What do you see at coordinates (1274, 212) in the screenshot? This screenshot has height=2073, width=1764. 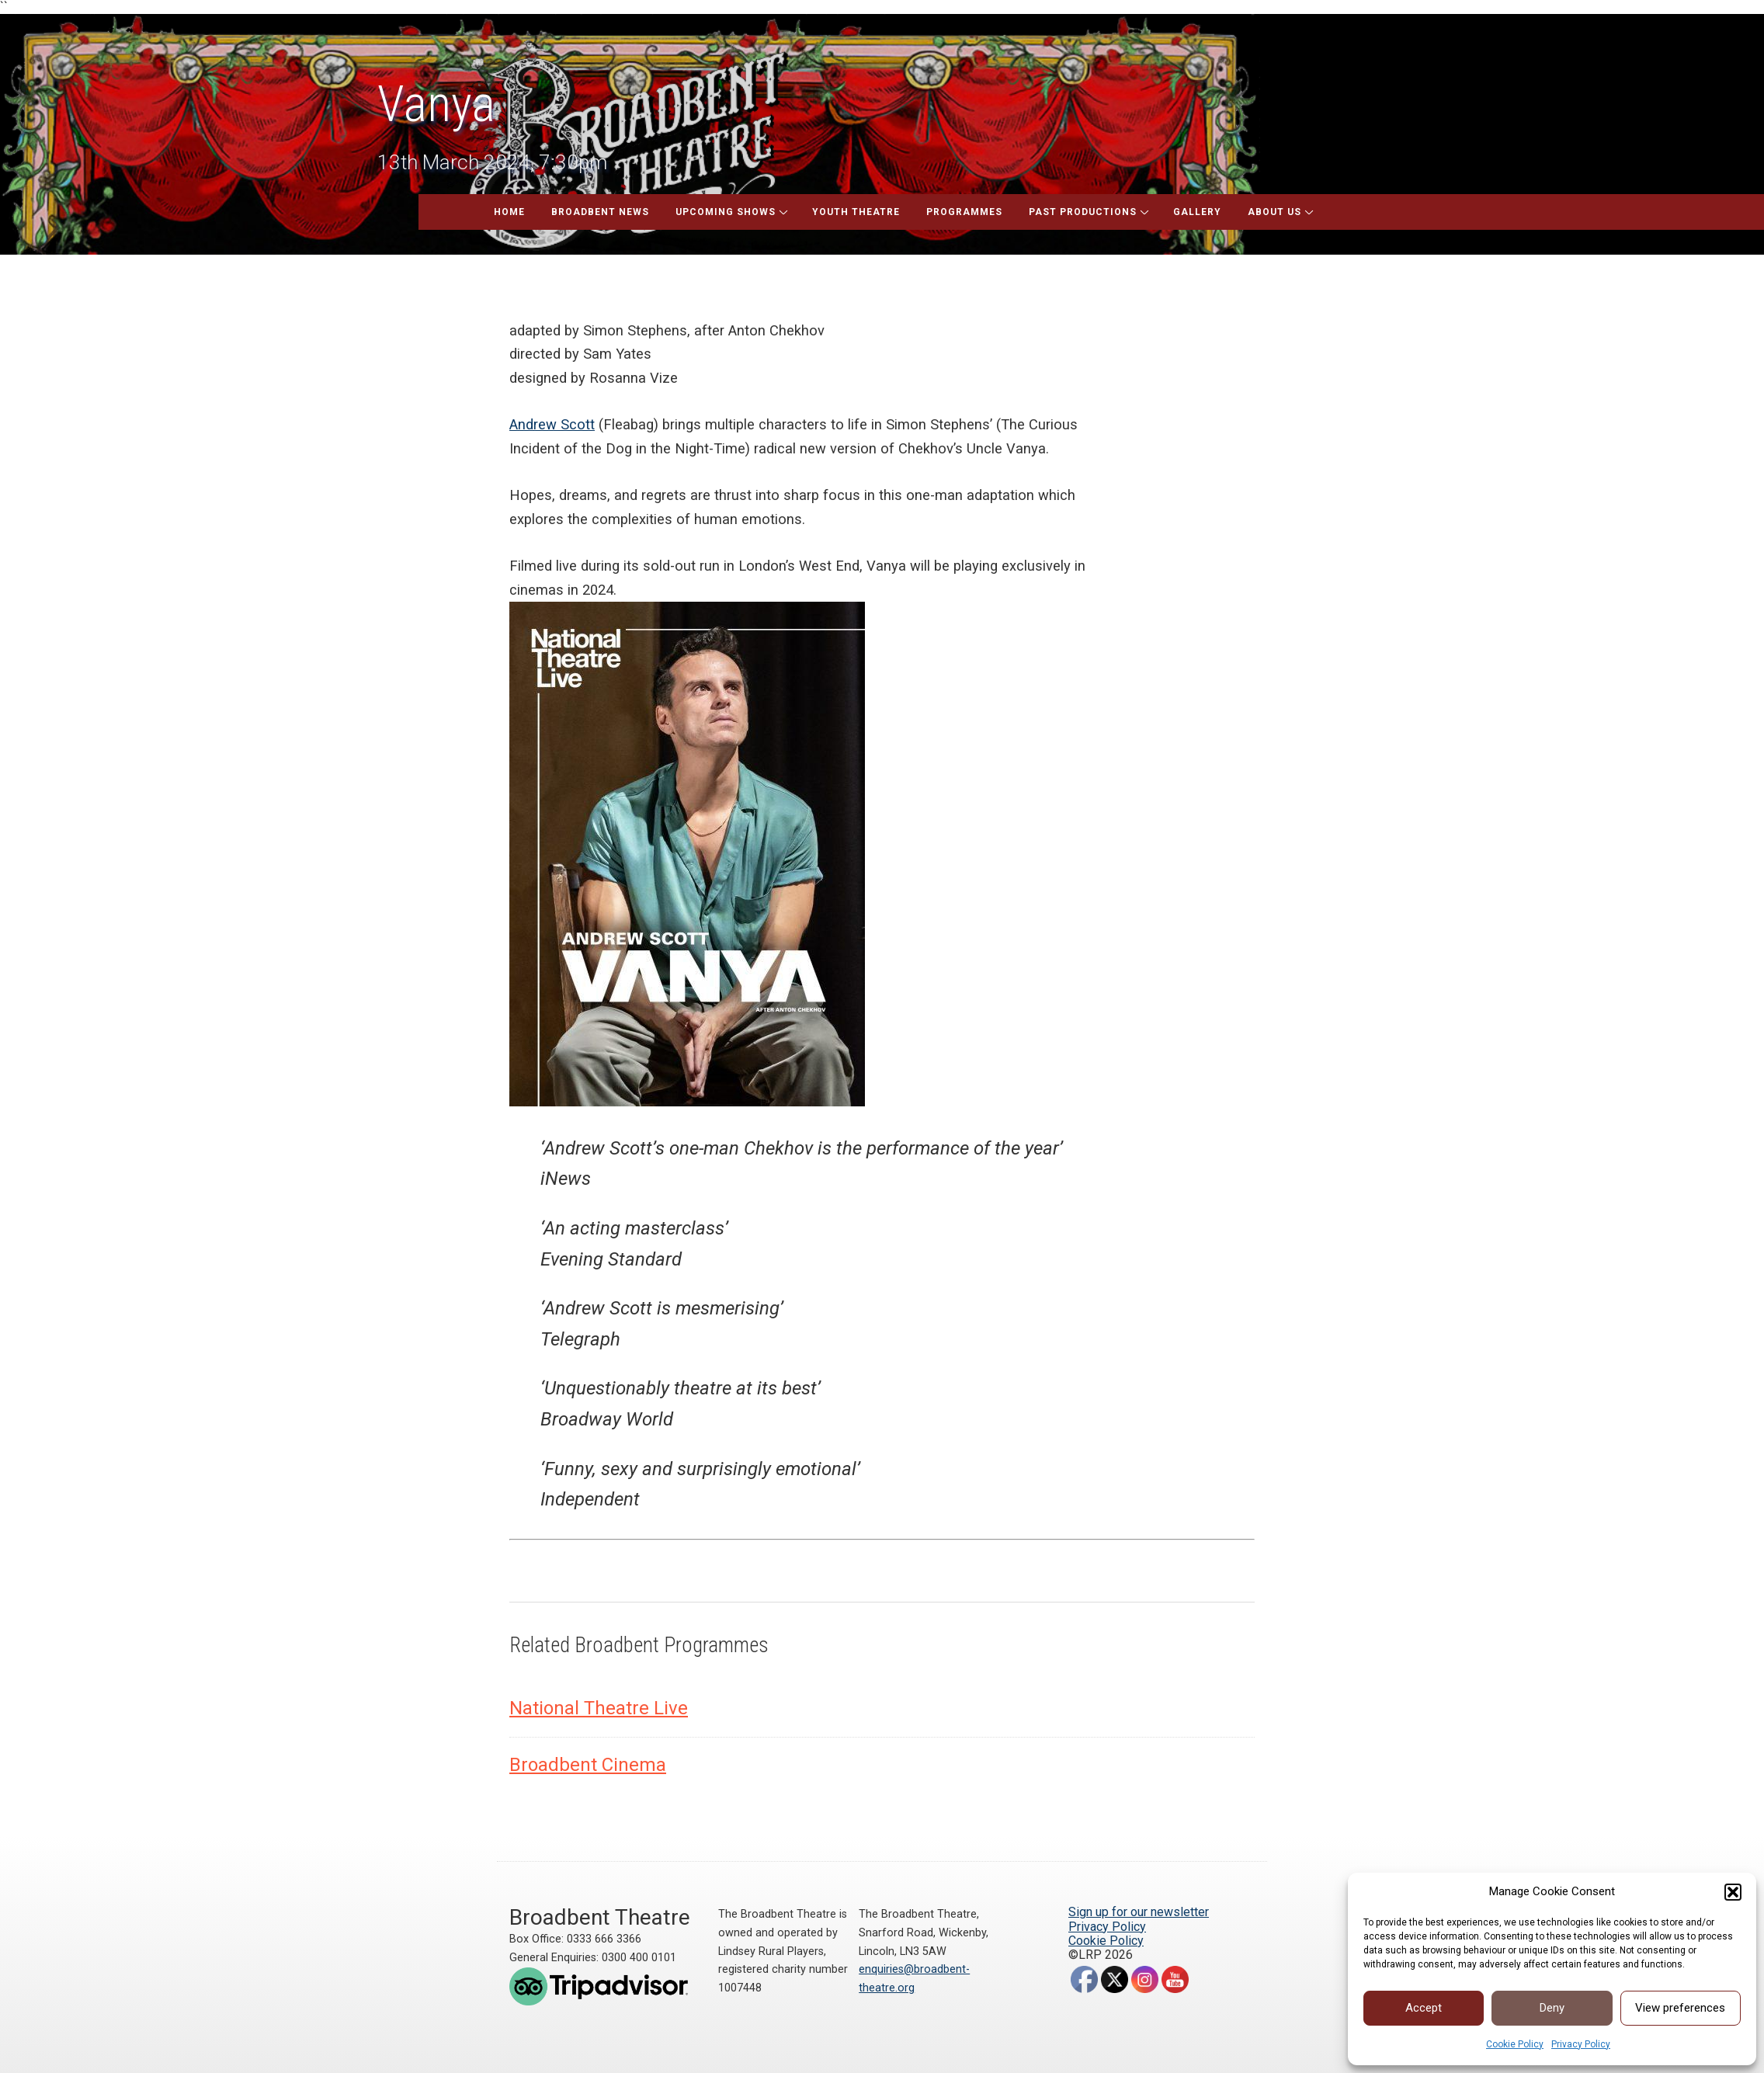 I see `About Us` at bounding box center [1274, 212].